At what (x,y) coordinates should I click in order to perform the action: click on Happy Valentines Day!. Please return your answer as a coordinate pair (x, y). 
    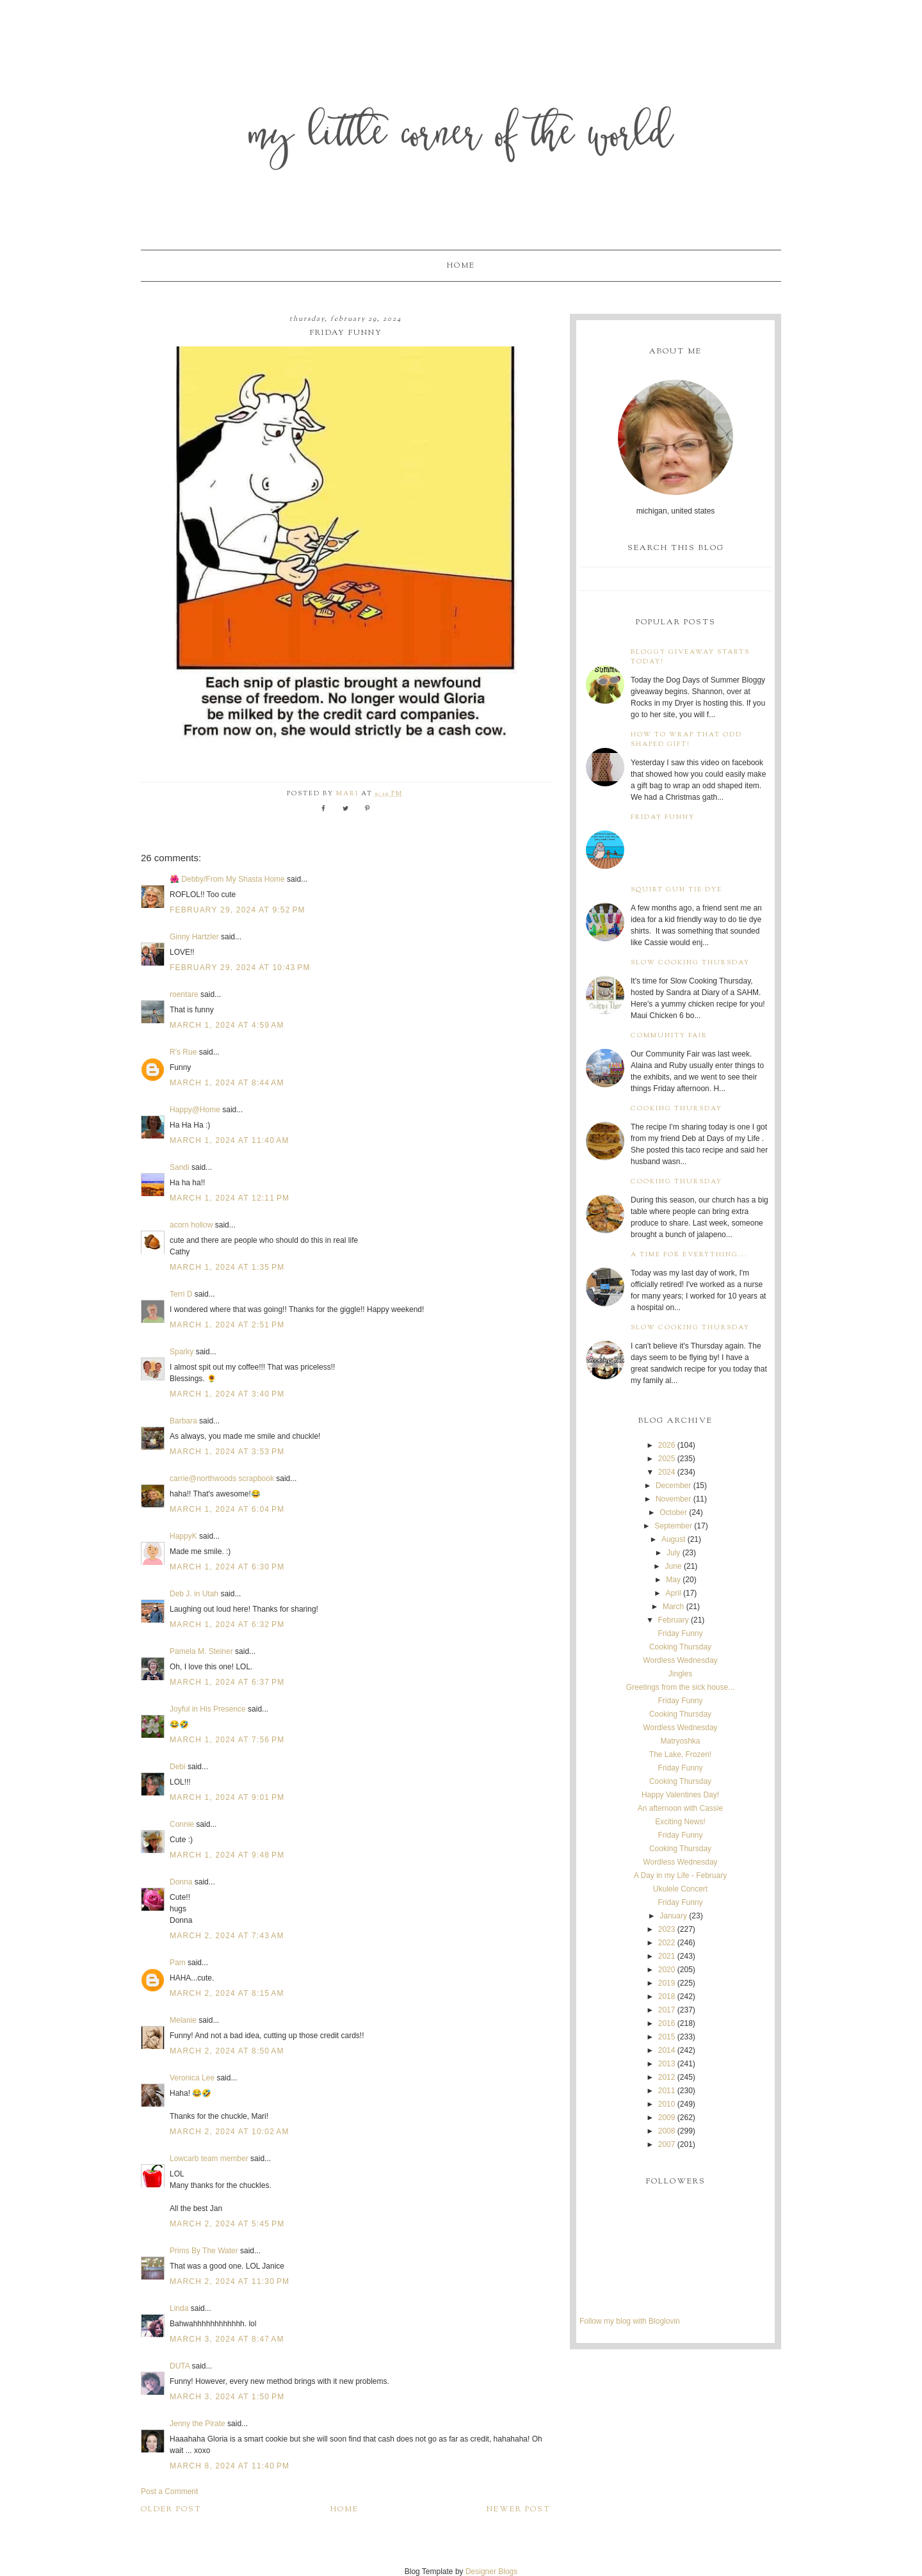
    Looking at the image, I should click on (680, 1794).